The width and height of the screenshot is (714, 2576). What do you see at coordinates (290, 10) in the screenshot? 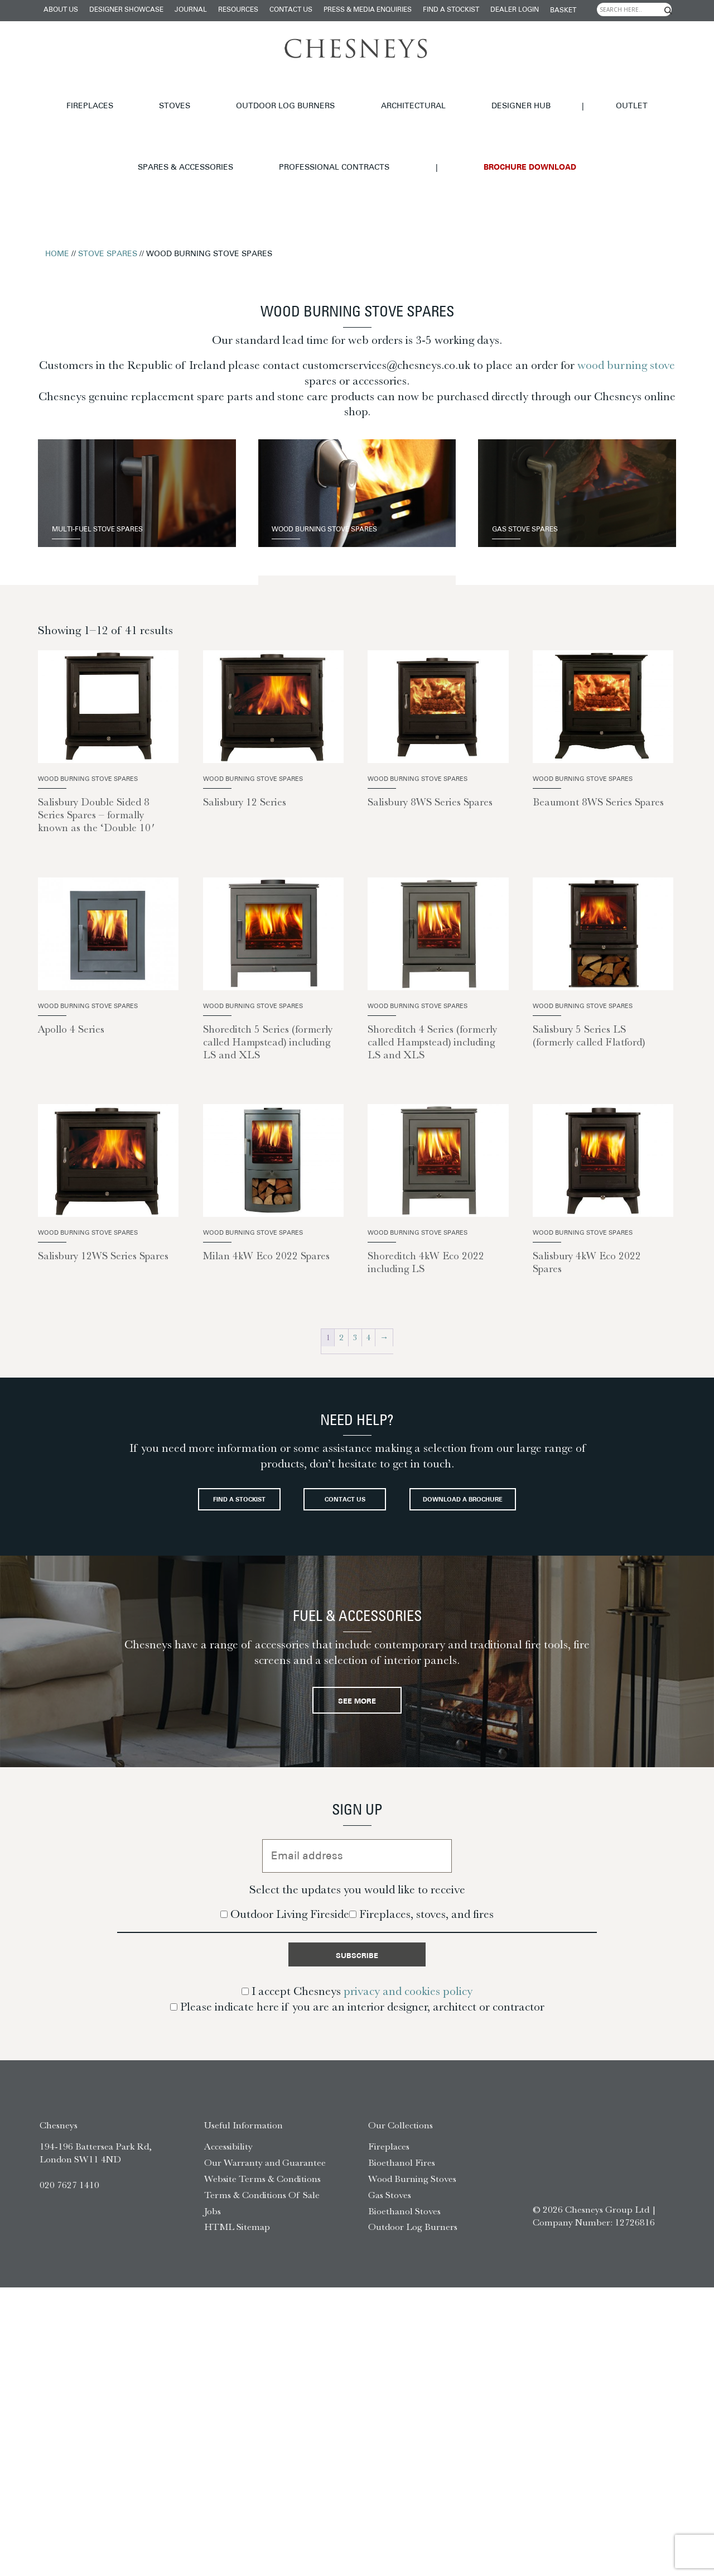
I see `Contact Us` at bounding box center [290, 10].